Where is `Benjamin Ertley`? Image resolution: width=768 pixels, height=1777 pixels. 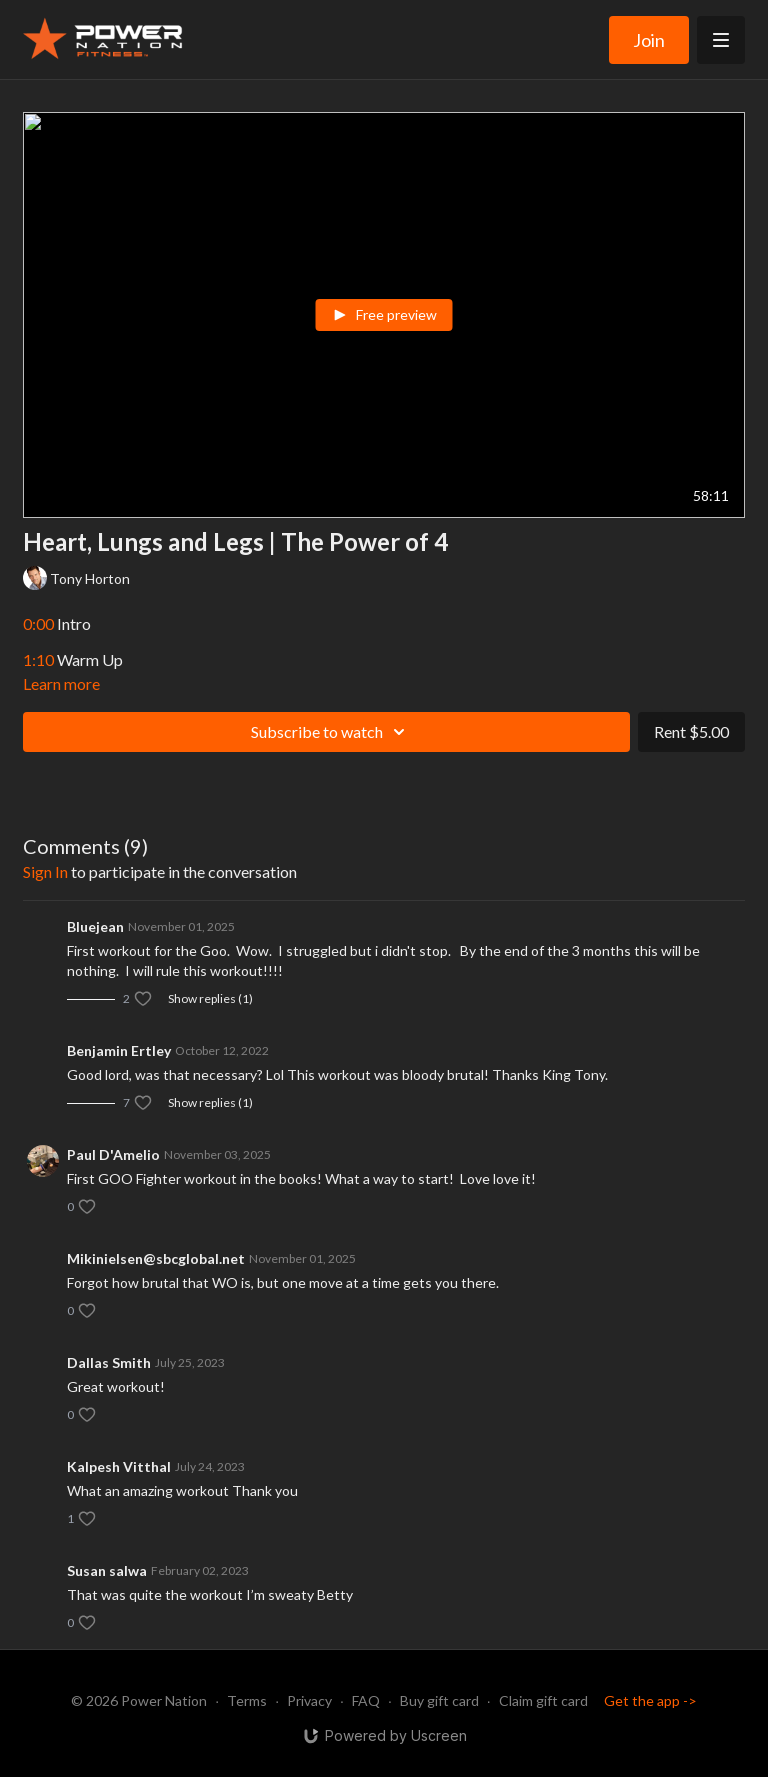 Benjamin Ertley is located at coordinates (119, 1050).